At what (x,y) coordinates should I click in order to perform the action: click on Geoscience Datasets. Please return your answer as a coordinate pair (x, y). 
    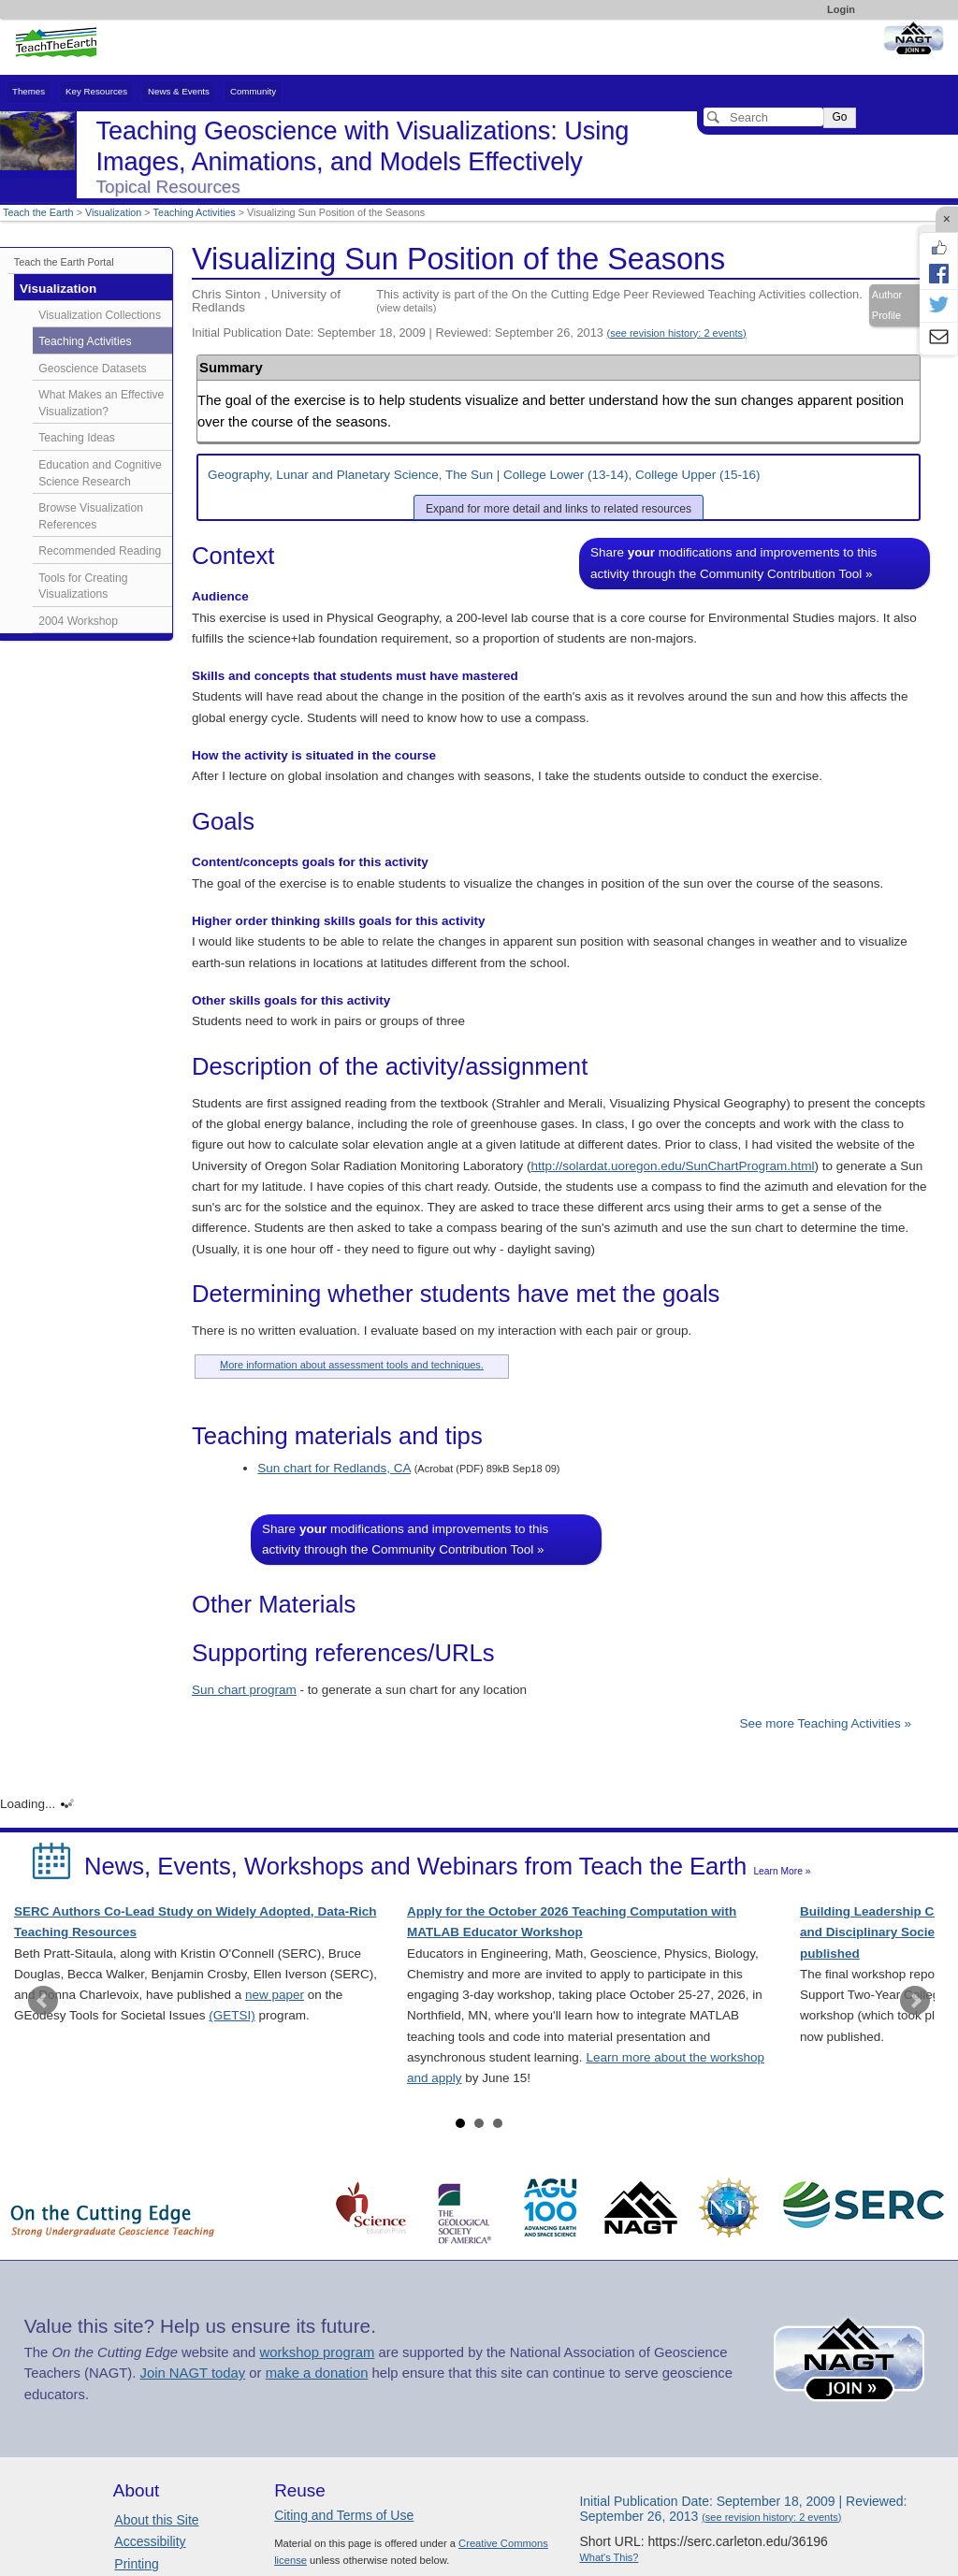
    Looking at the image, I should click on (92, 368).